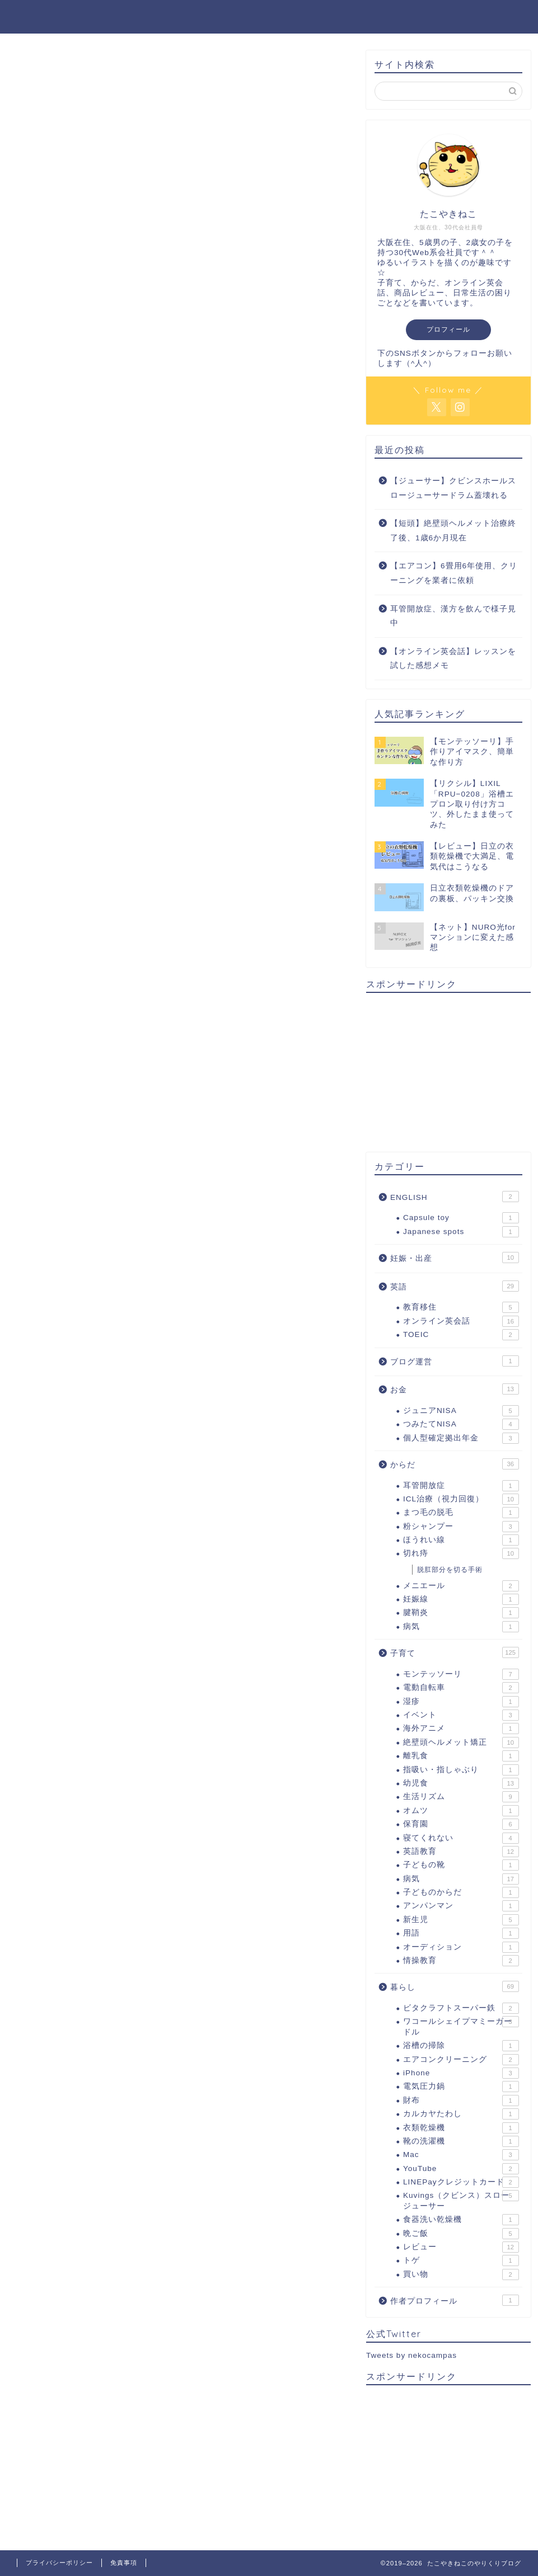  I want to click on からだ, so click(454, 1464).